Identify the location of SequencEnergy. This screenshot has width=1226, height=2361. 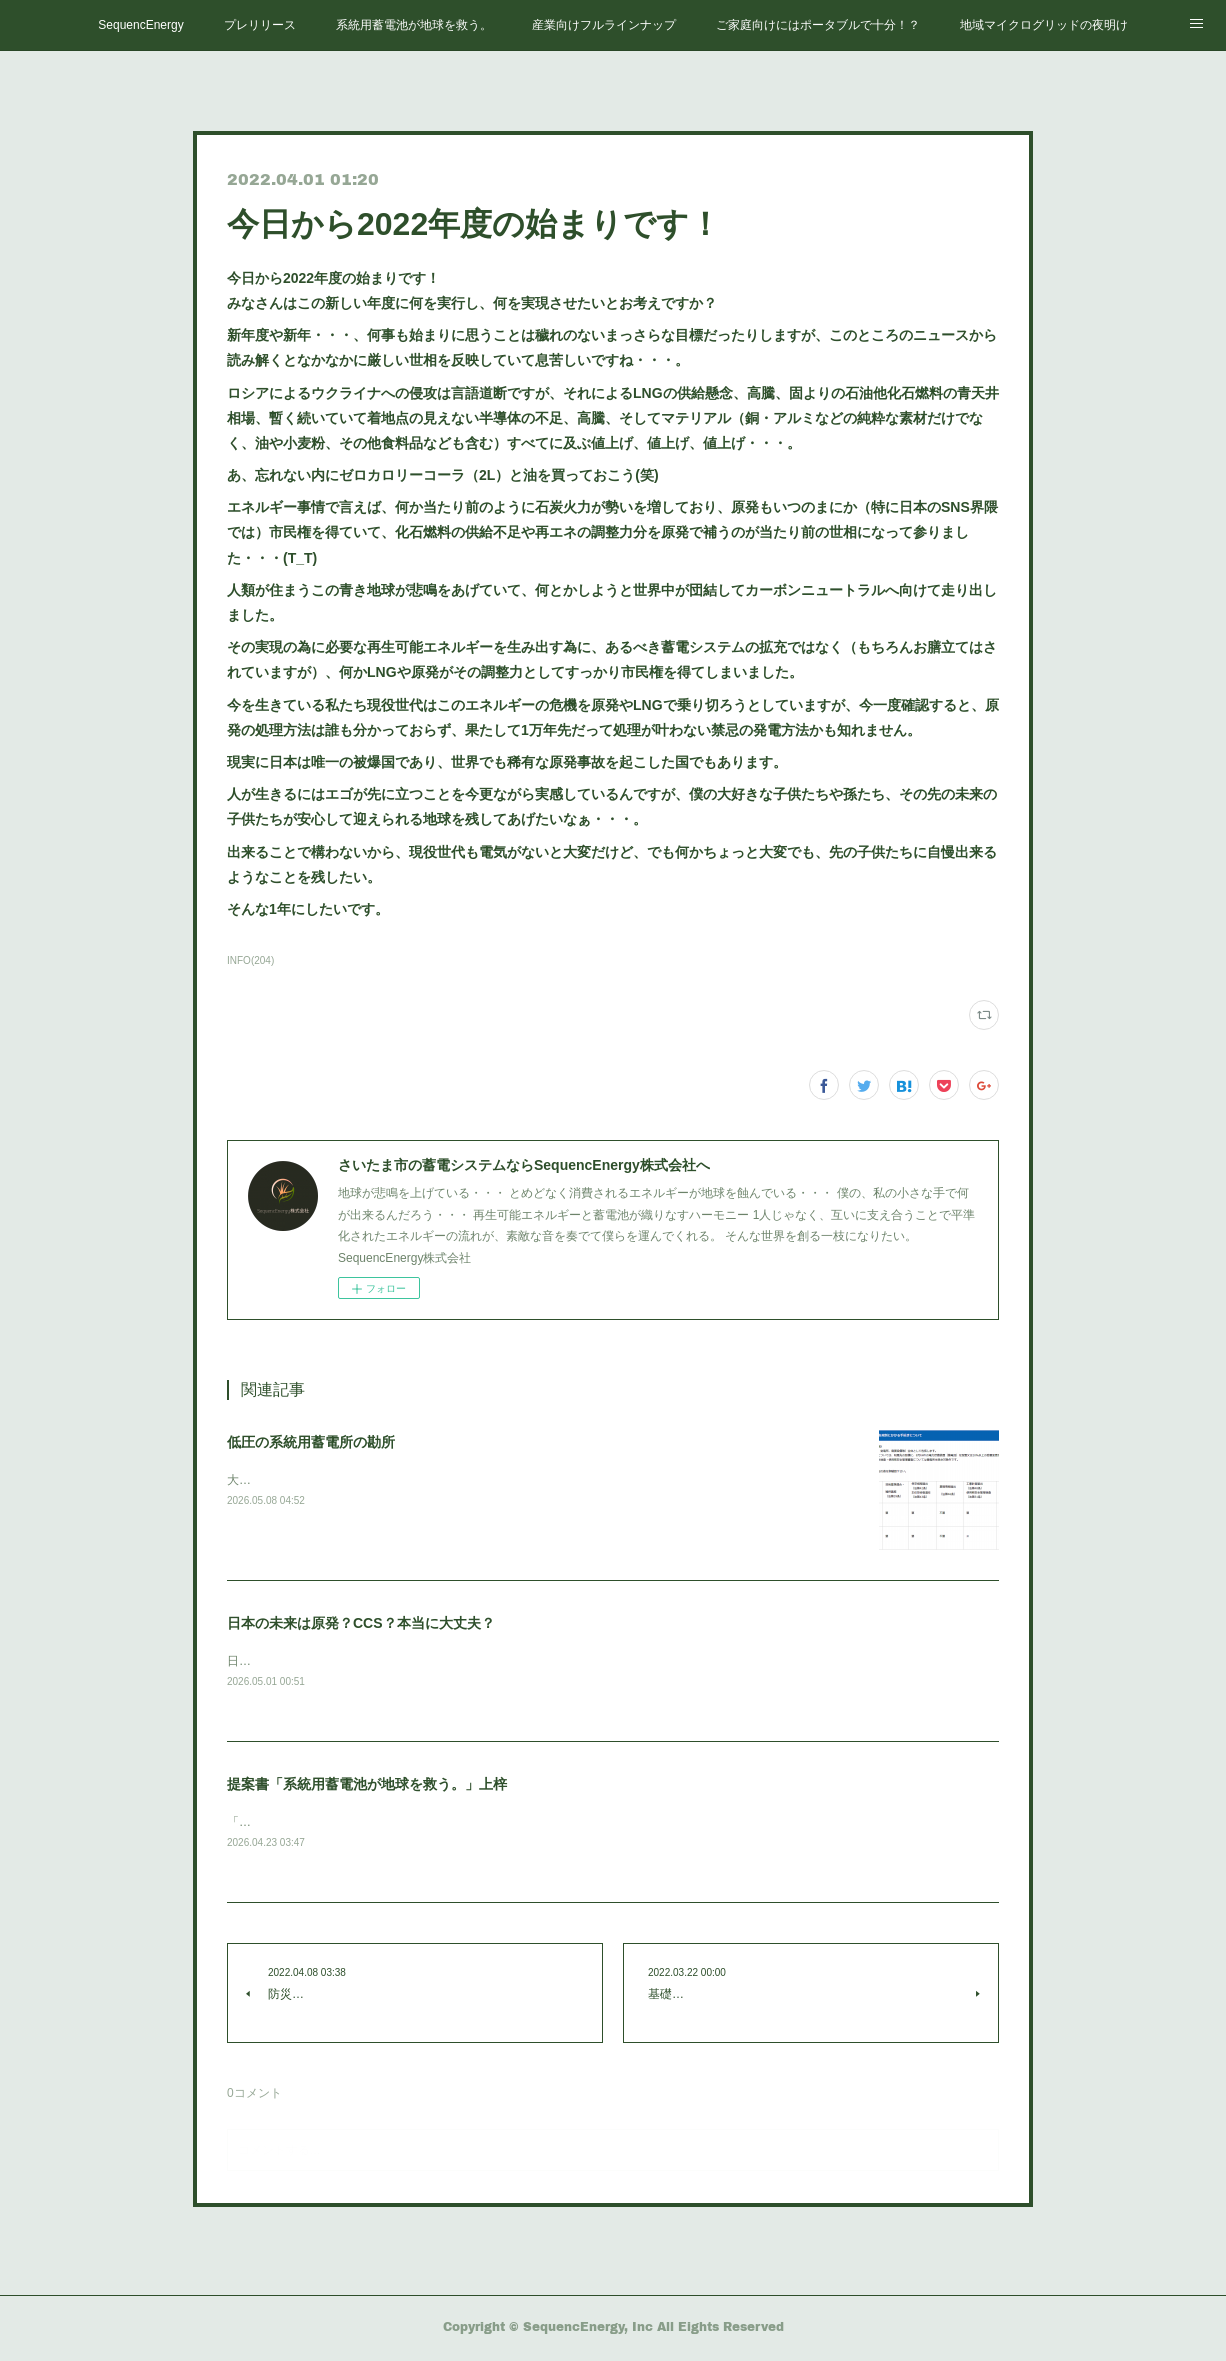
(140, 25).